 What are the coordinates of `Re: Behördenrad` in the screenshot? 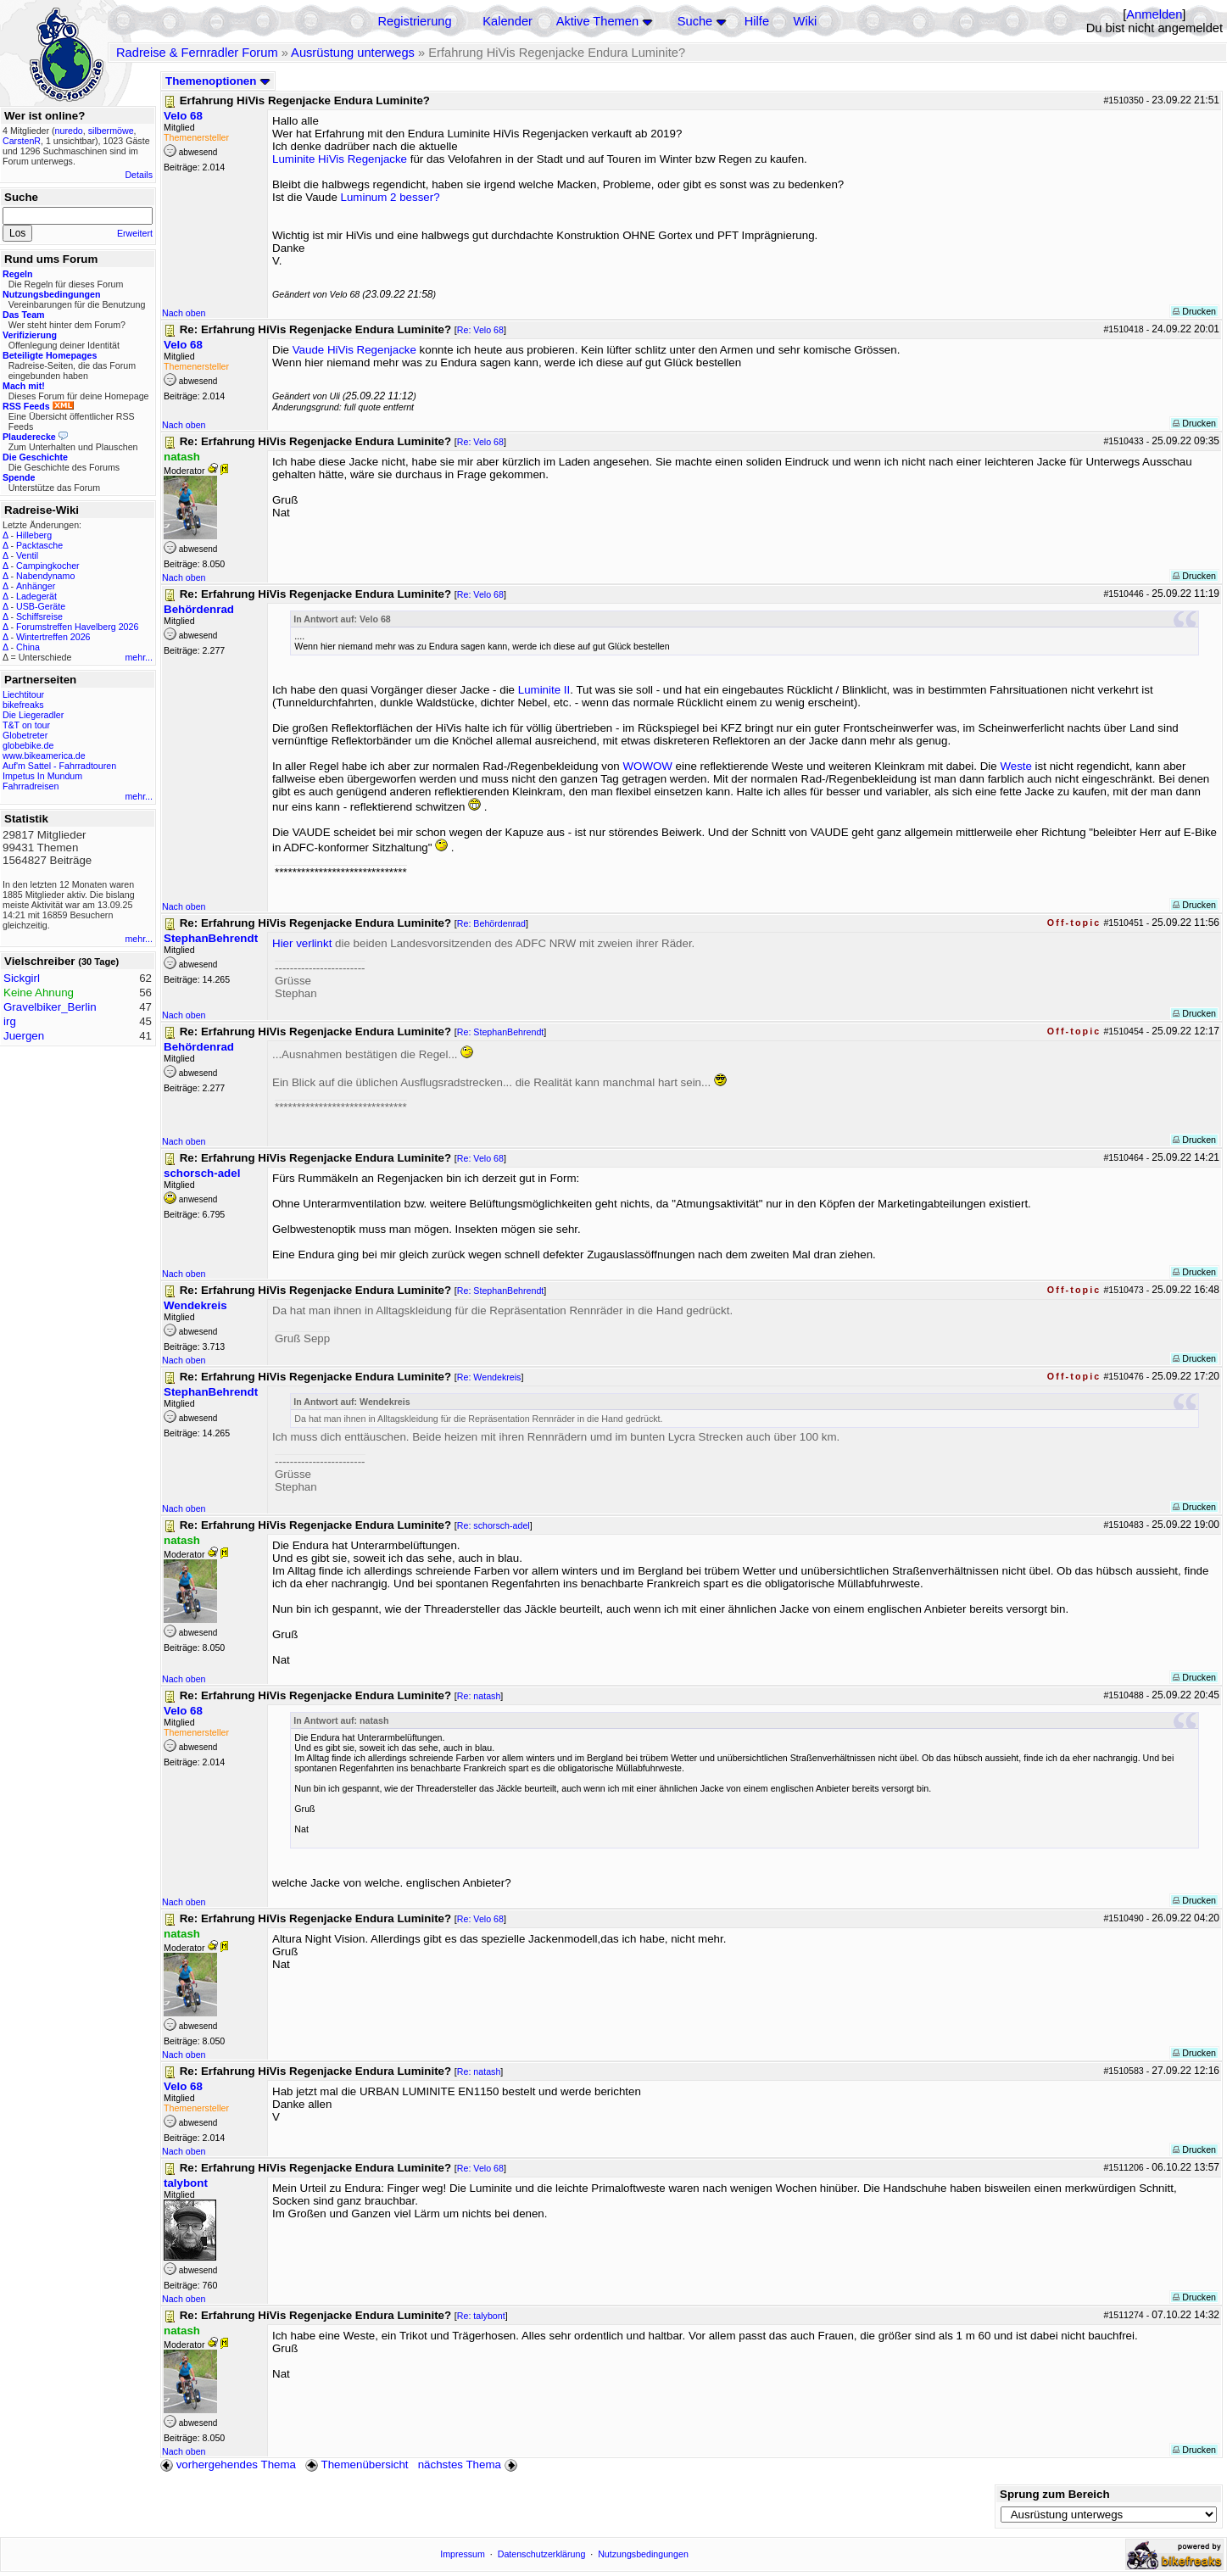 It's located at (491, 923).